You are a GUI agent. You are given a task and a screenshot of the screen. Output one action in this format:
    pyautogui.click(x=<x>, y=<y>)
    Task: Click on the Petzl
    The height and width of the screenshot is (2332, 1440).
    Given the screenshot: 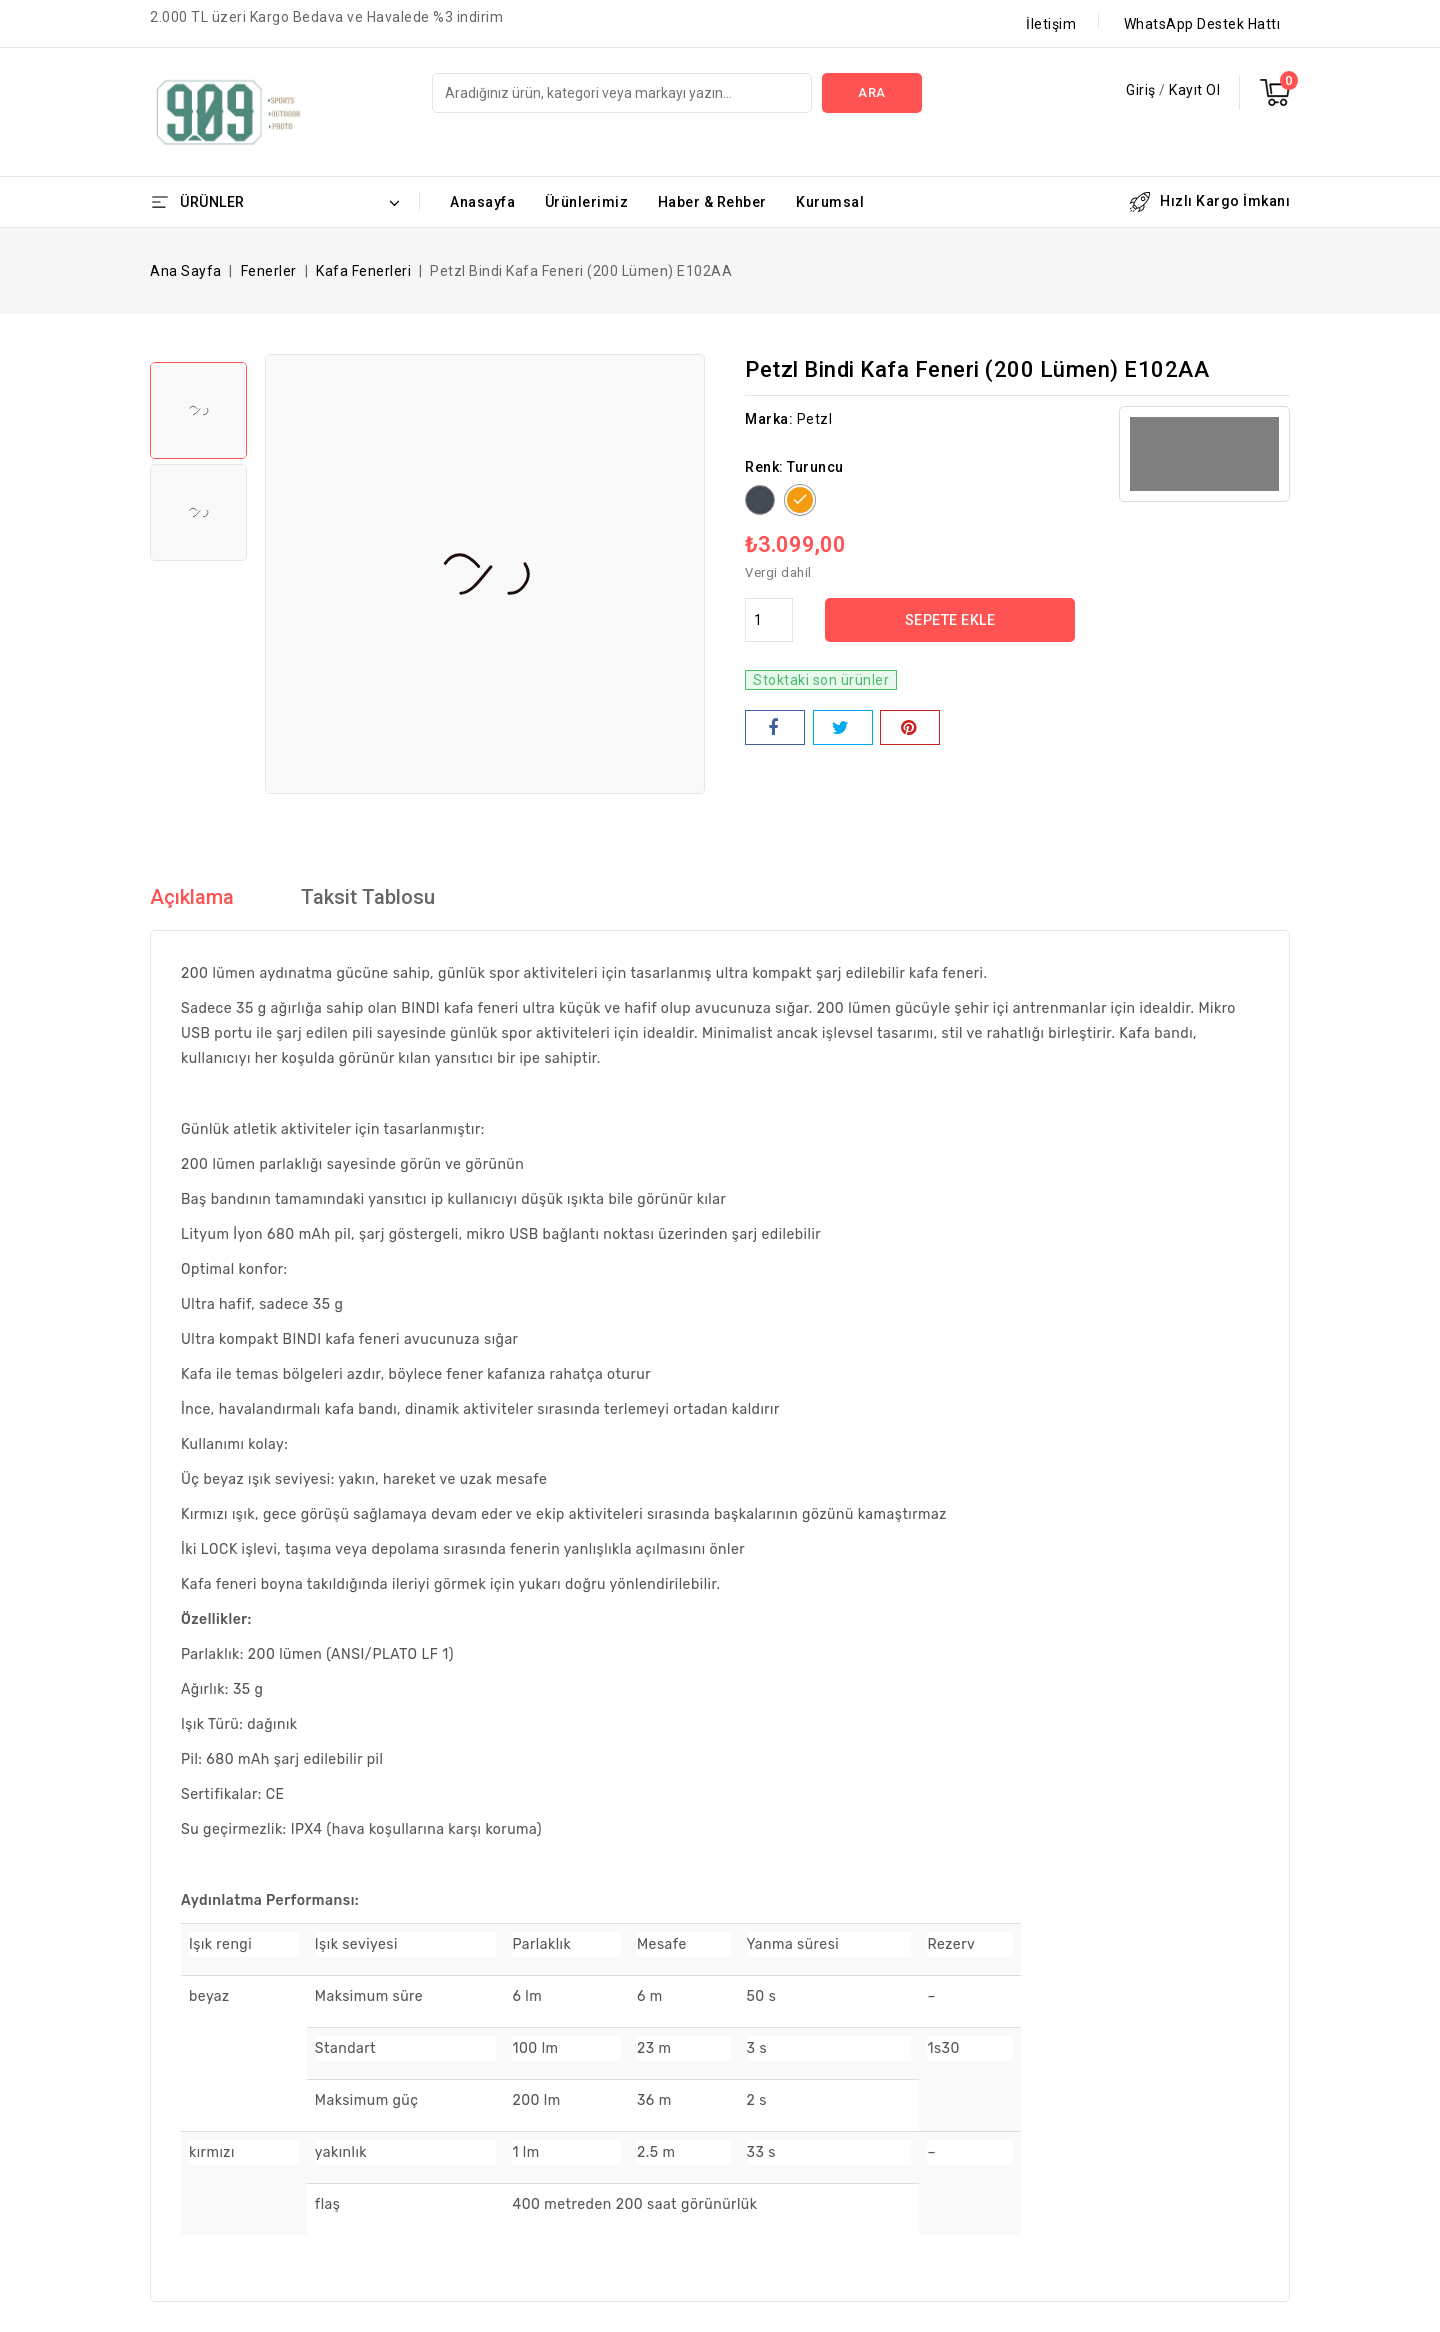 What is the action you would take?
    pyautogui.click(x=815, y=419)
    